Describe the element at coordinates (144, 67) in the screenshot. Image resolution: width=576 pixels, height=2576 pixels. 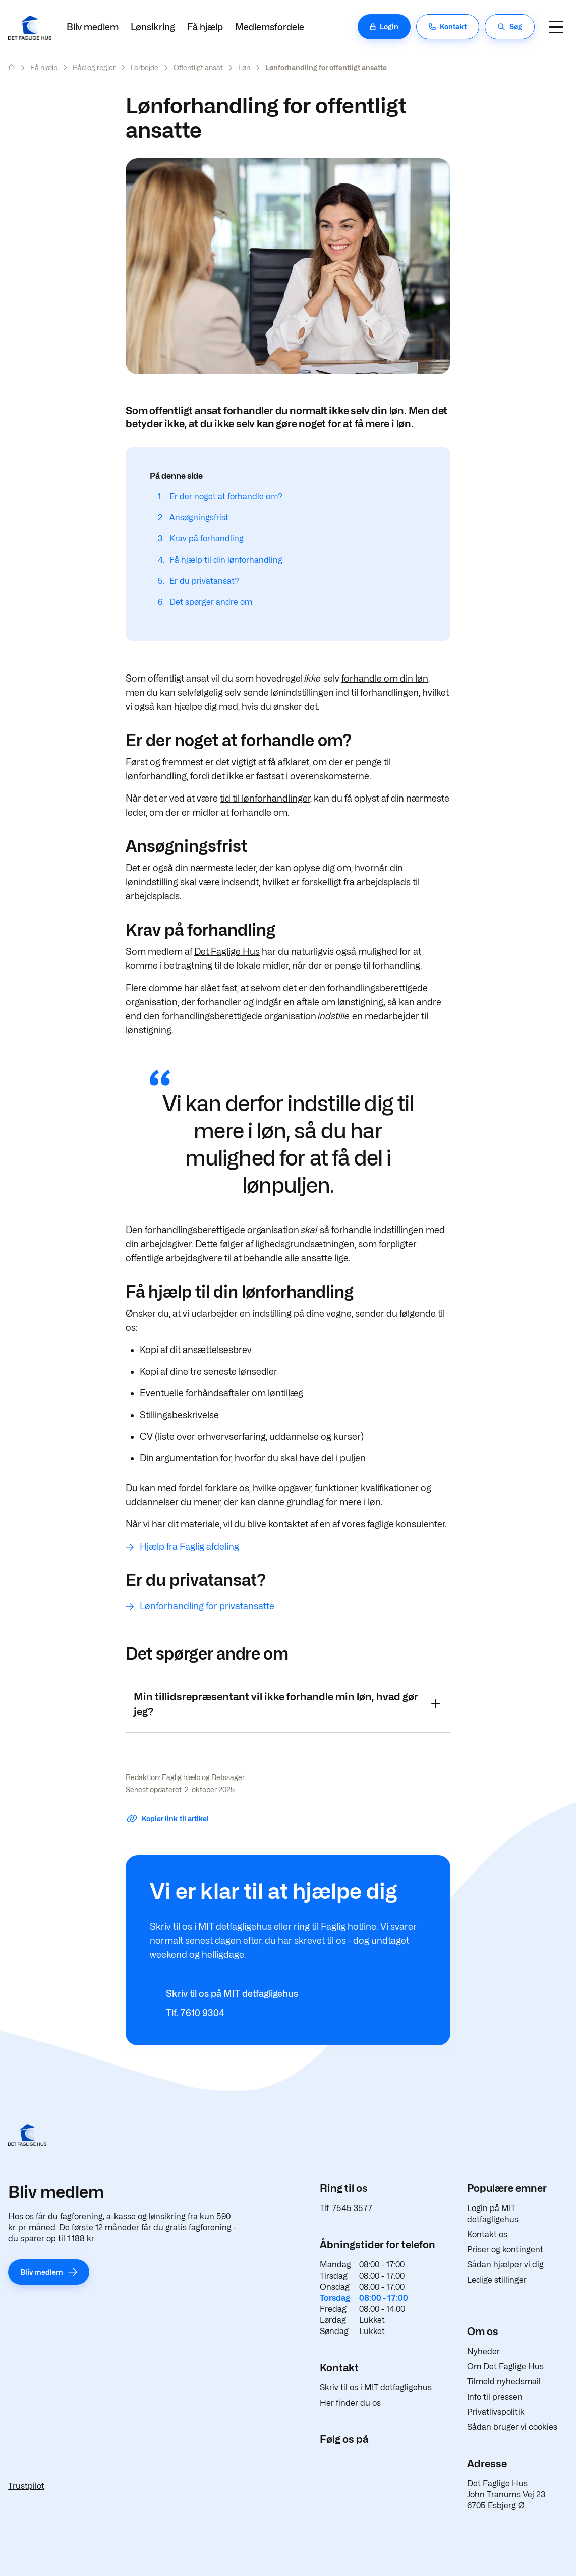
I see `I arbejde` at that location.